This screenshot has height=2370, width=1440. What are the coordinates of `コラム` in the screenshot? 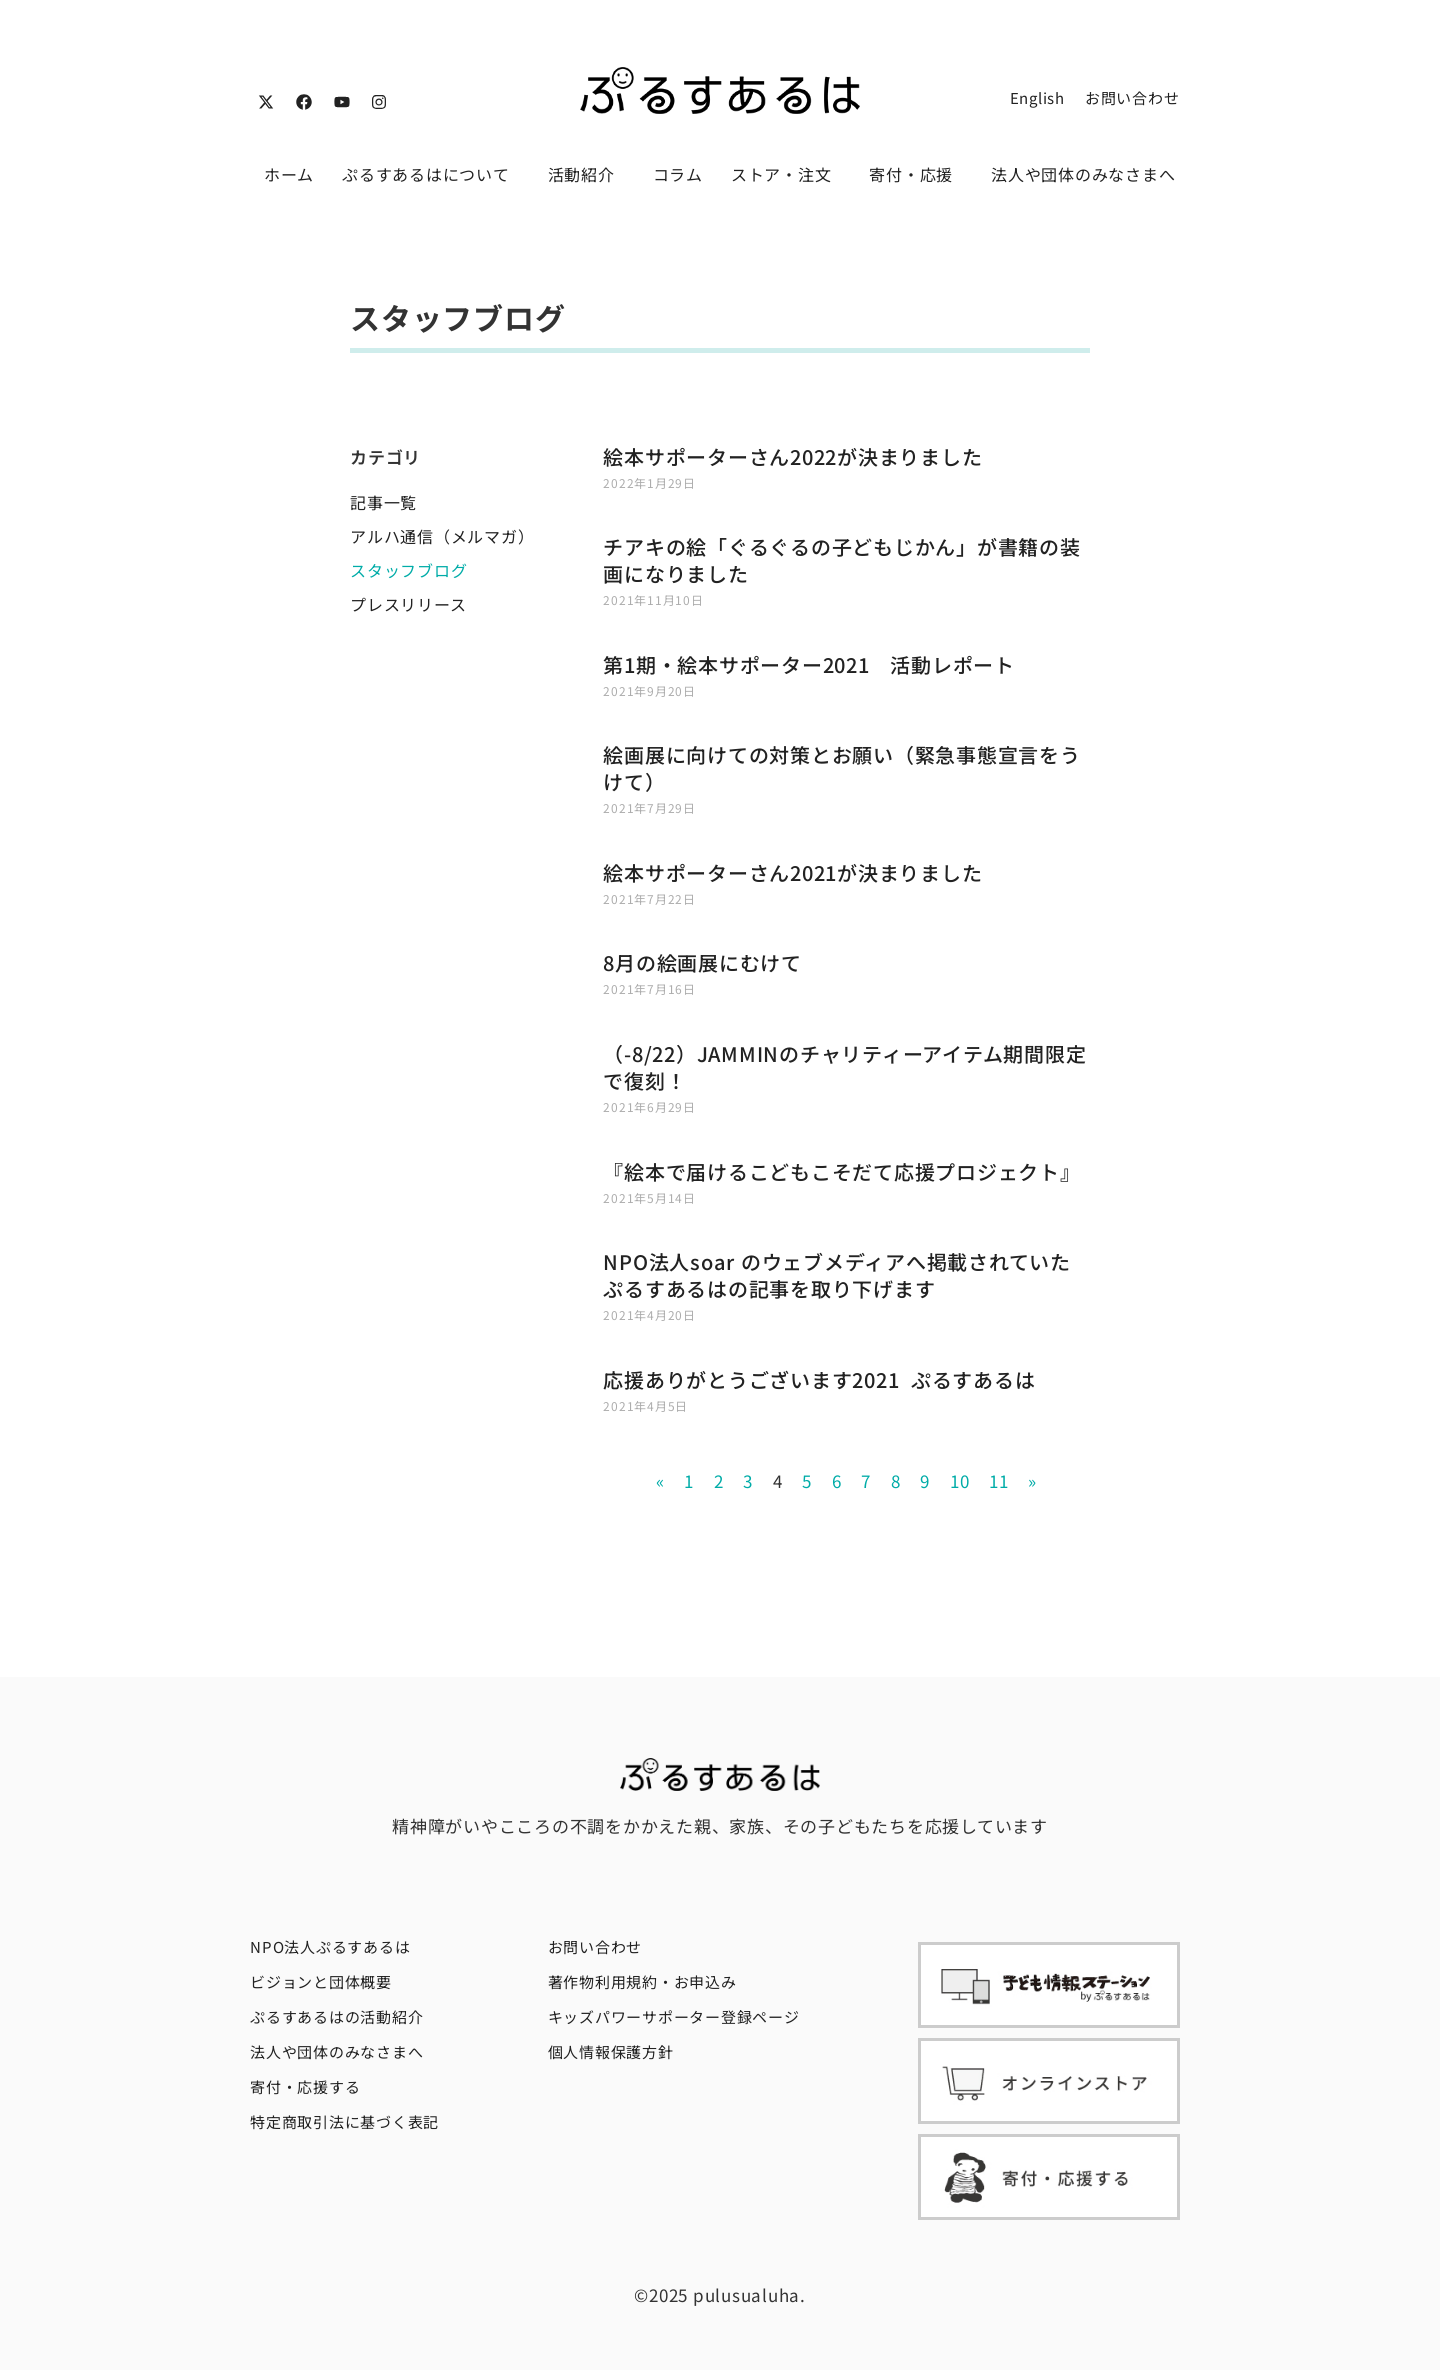 It's located at (678, 174).